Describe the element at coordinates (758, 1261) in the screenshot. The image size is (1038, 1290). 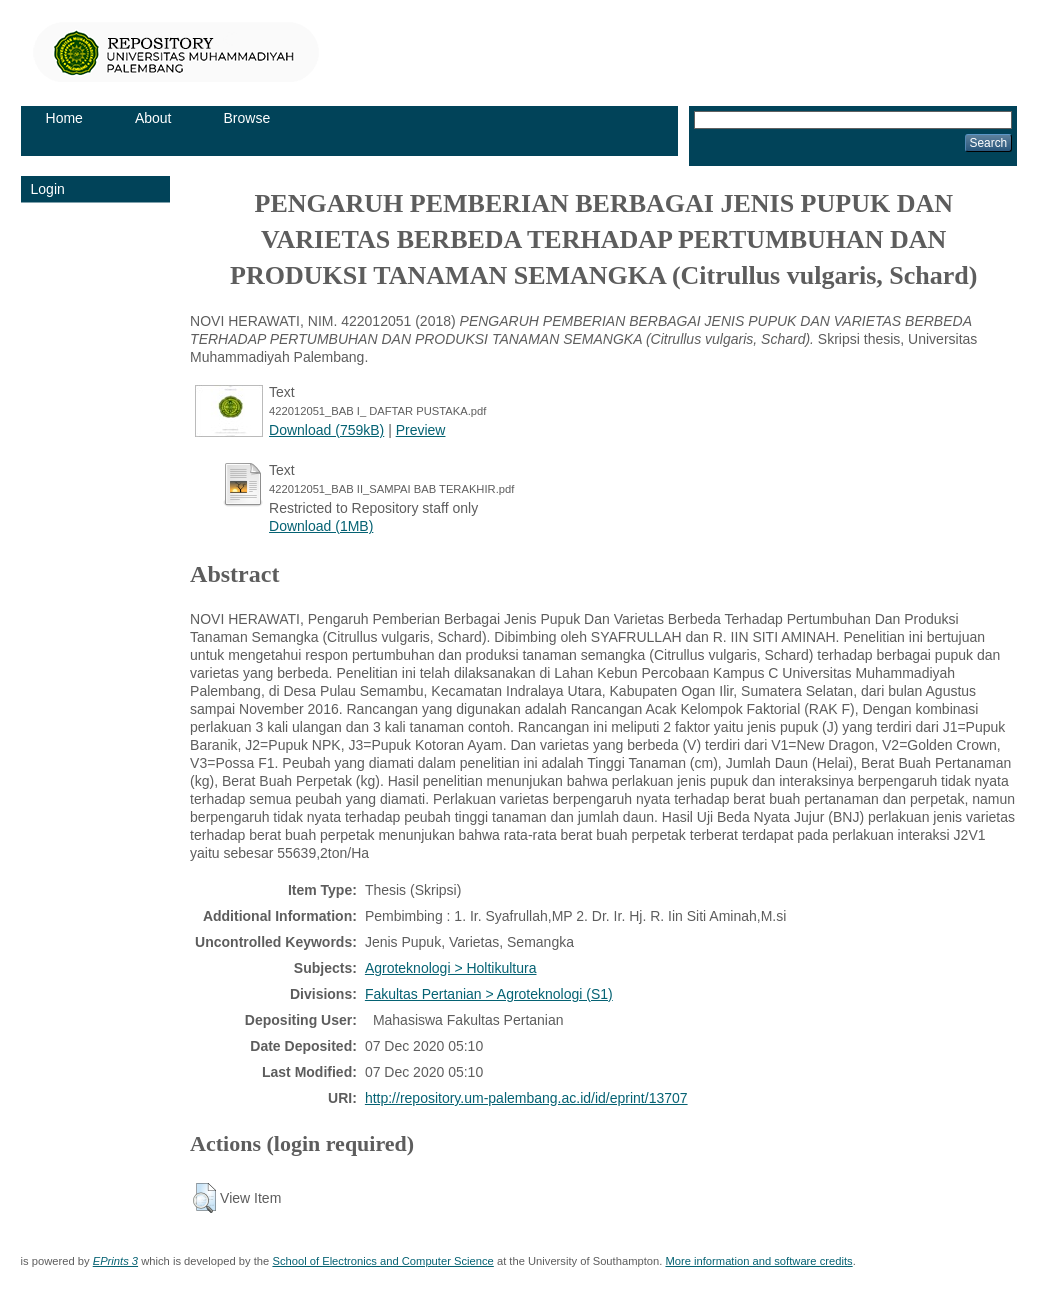
I see `More information and software credits` at that location.